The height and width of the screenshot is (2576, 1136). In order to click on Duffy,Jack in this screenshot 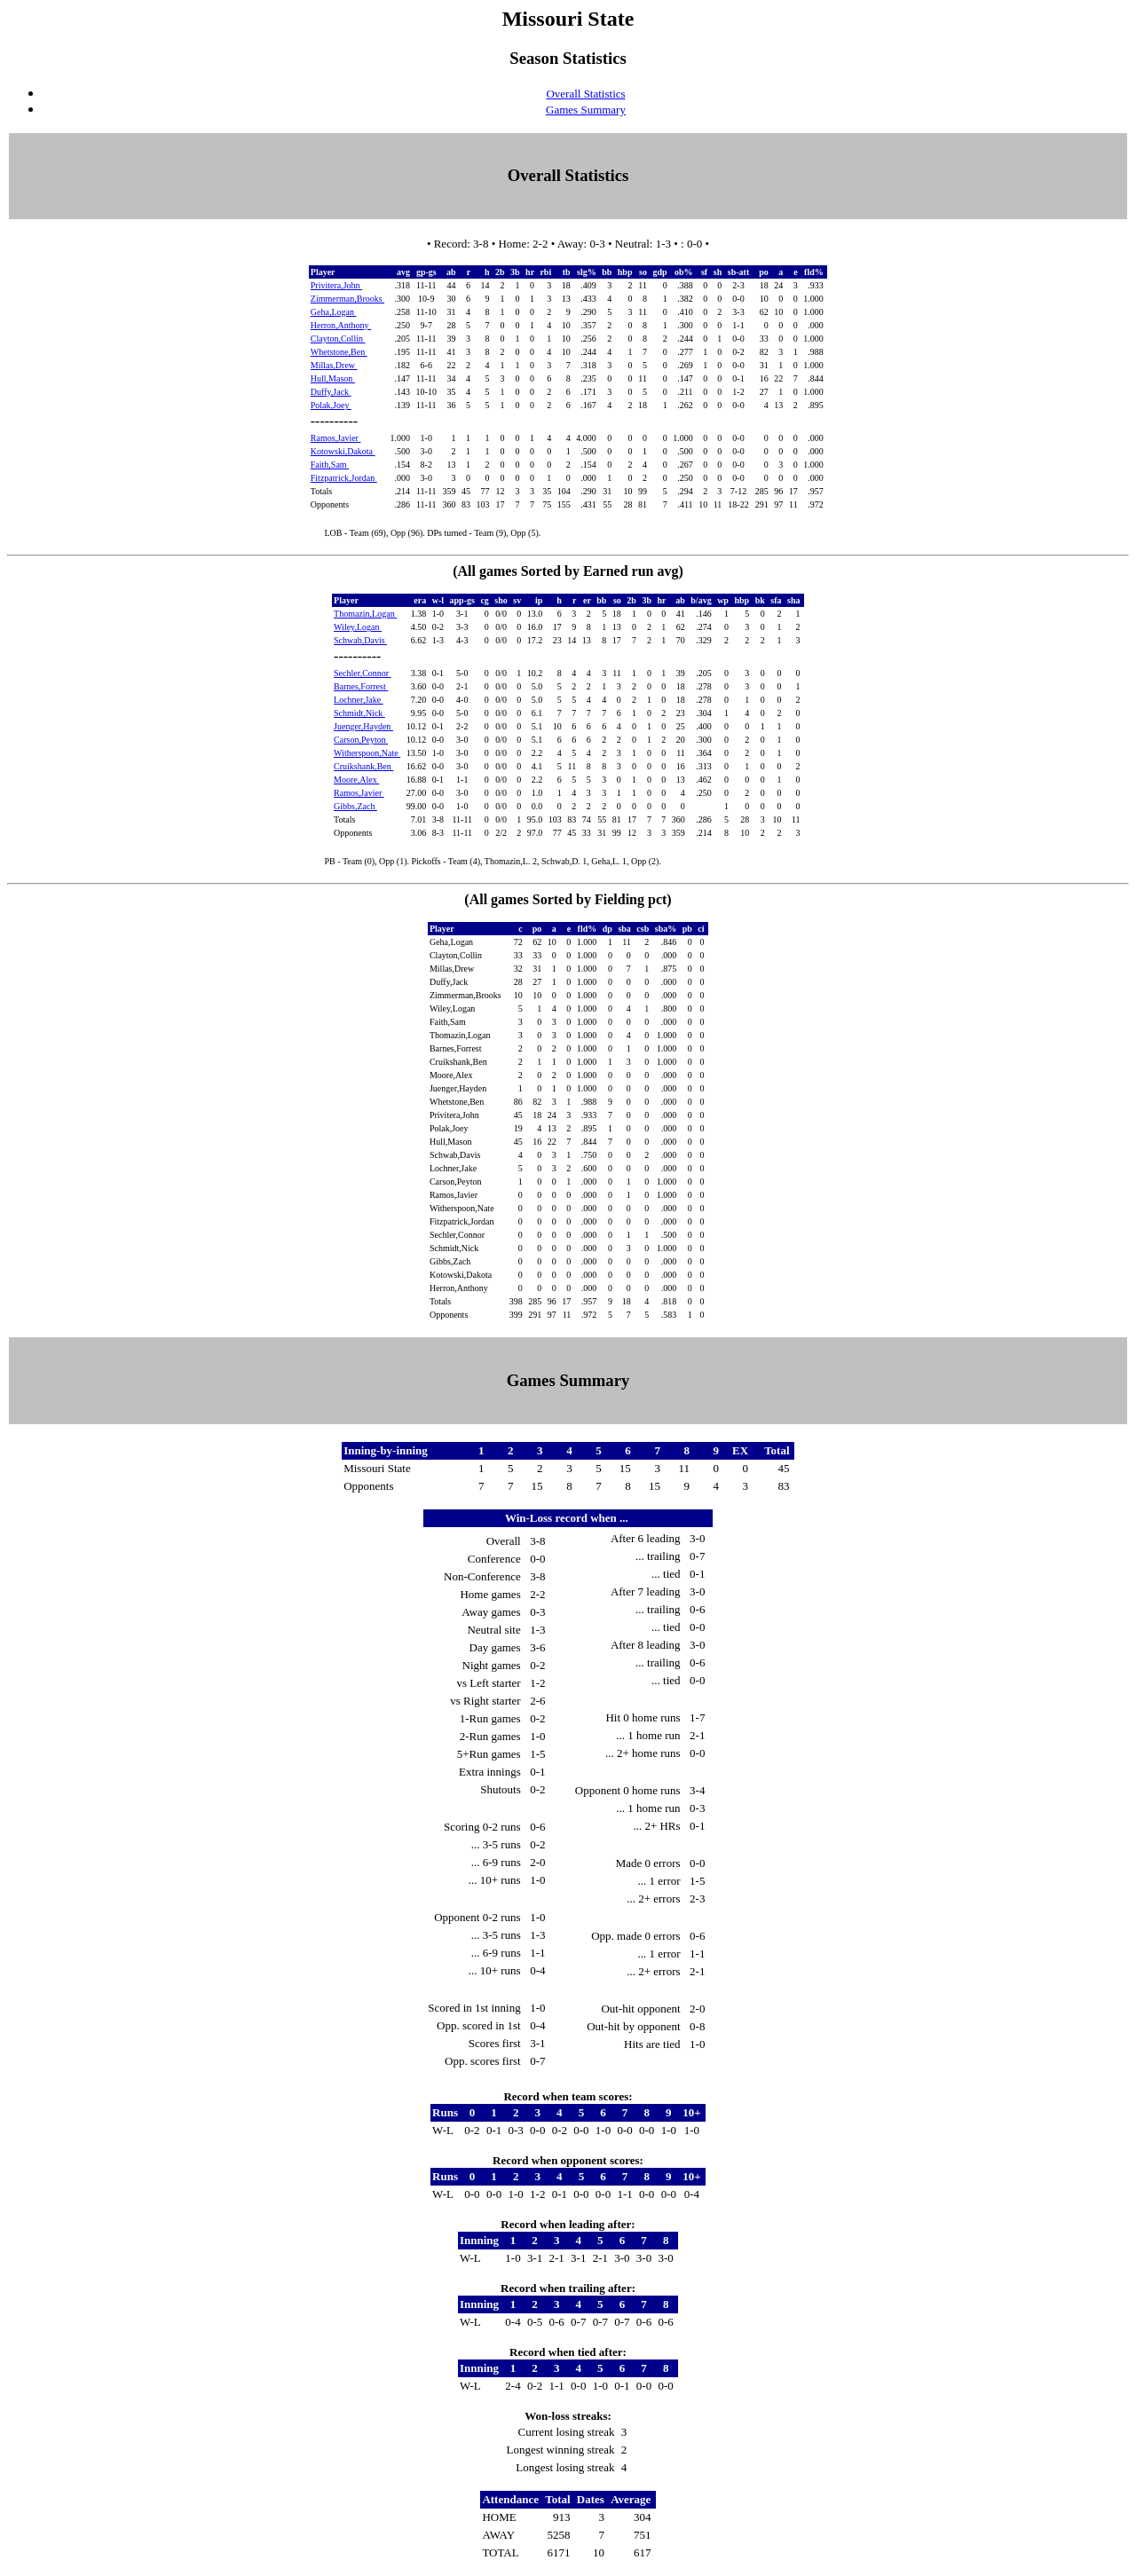, I will do `click(331, 392)`.